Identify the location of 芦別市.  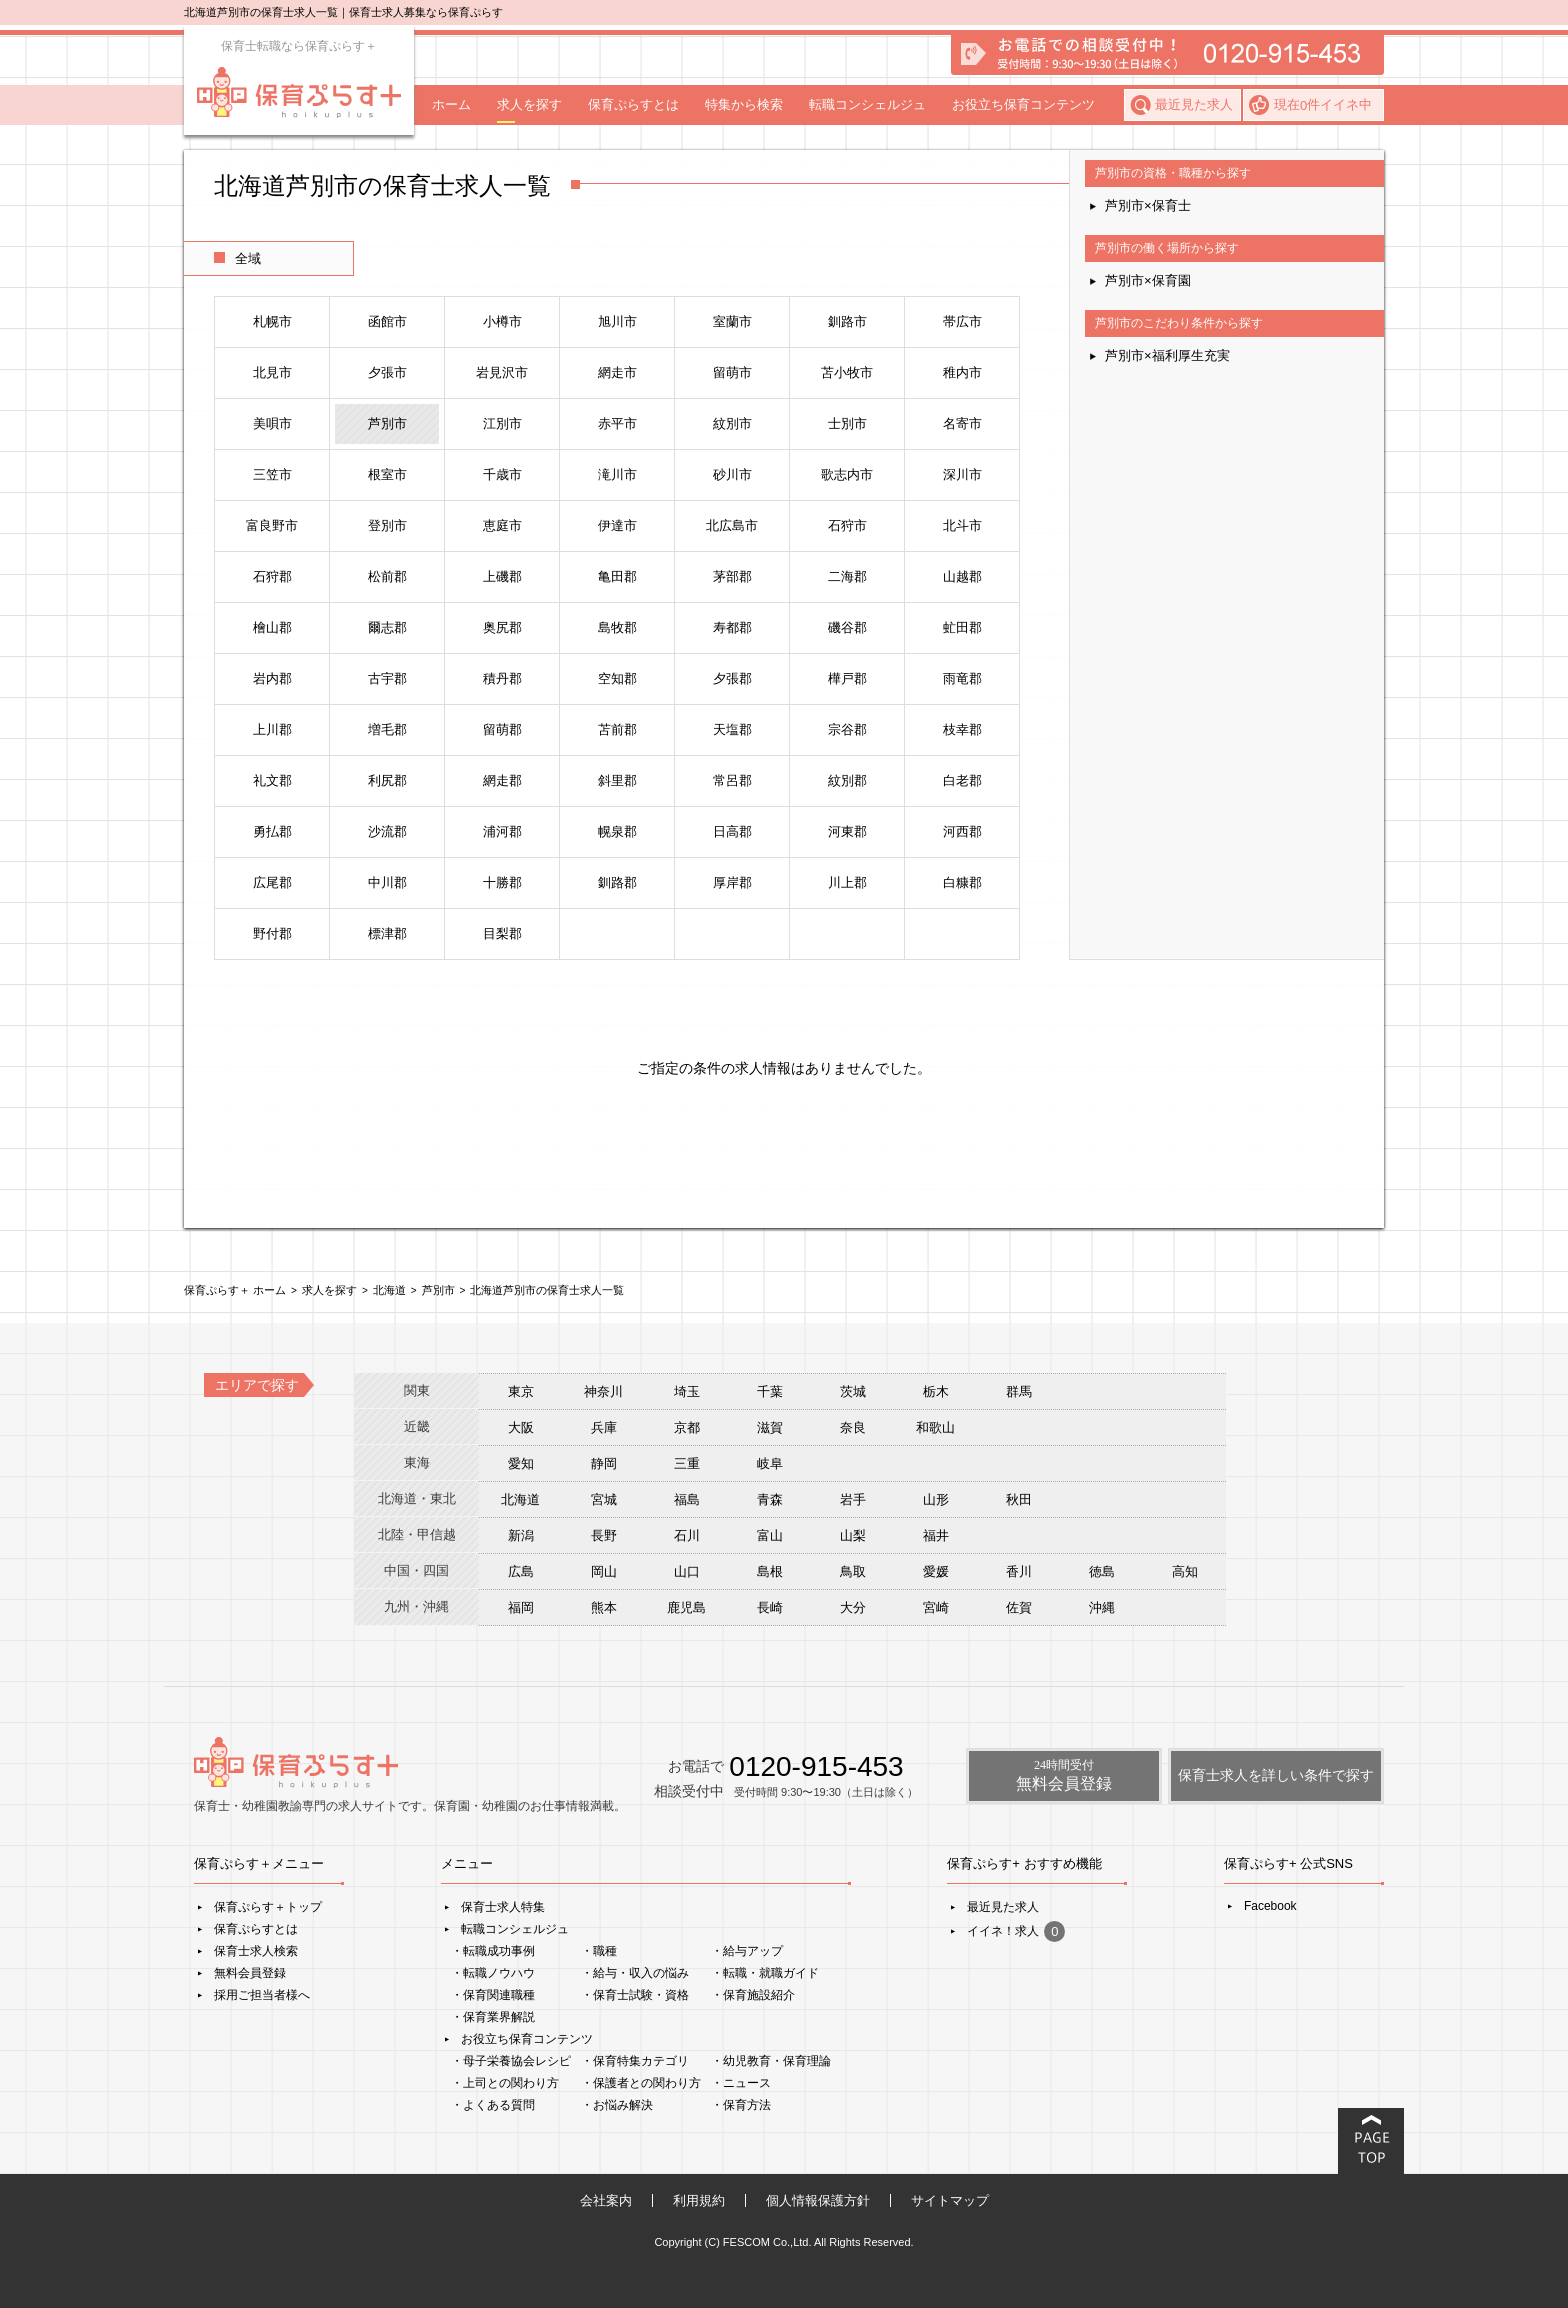
(387, 423).